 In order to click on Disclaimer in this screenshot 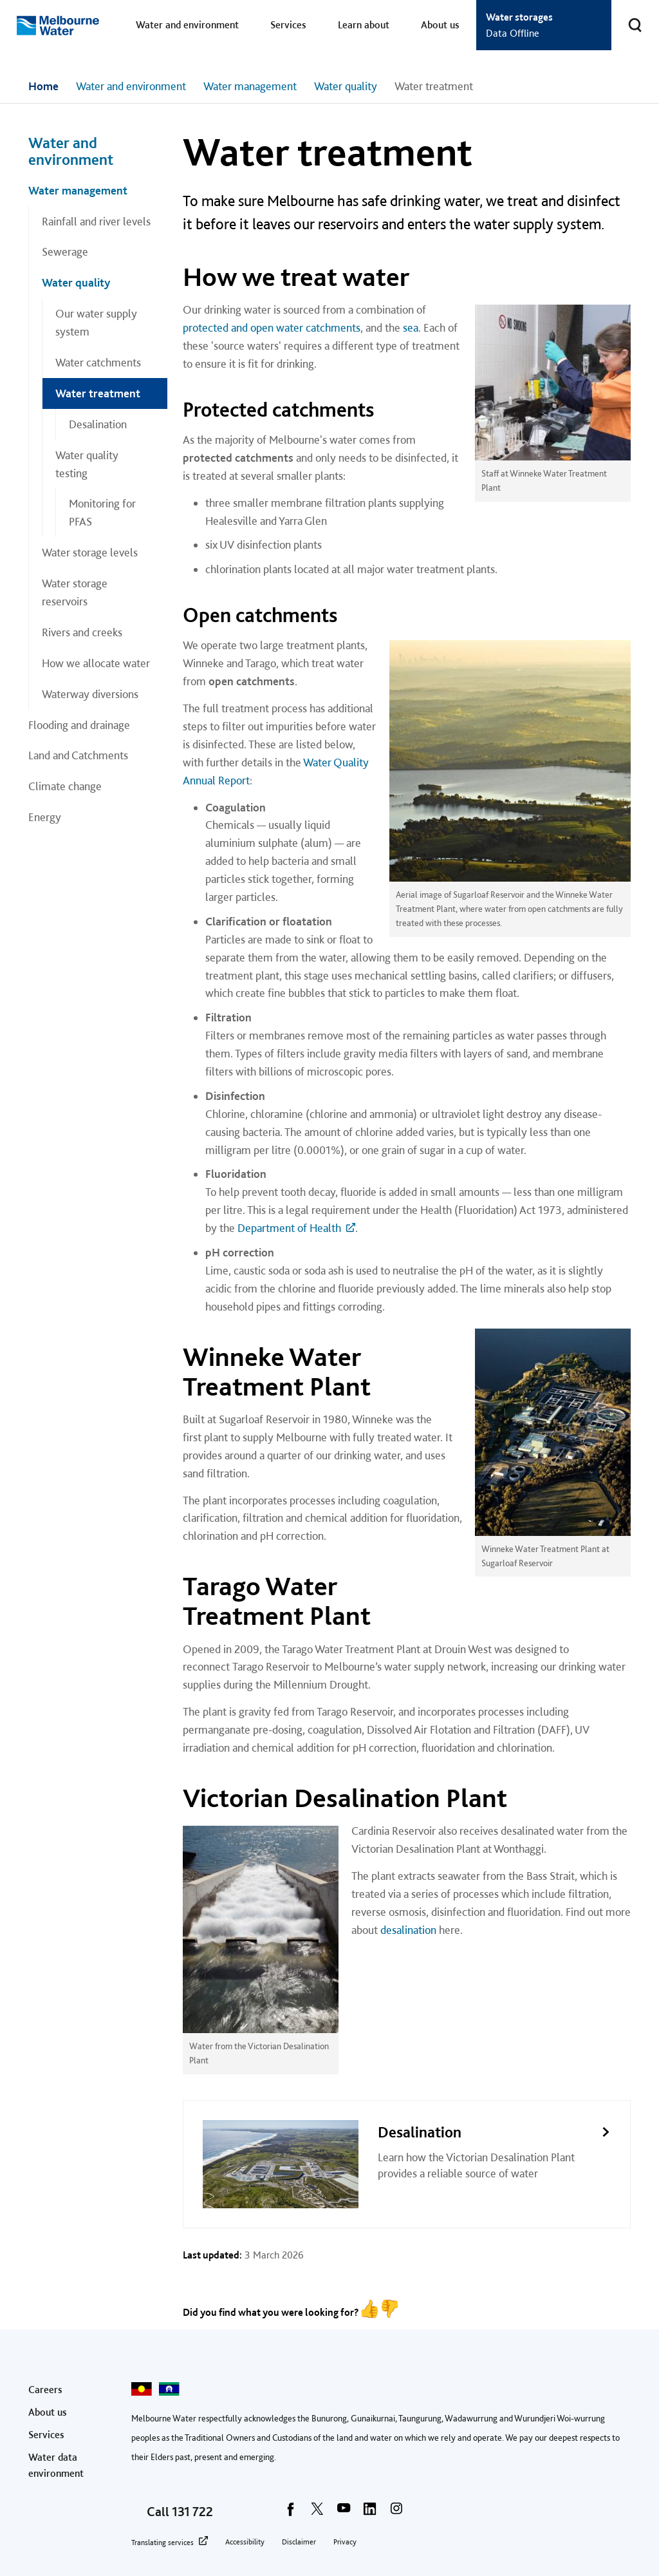, I will do `click(299, 2541)`.